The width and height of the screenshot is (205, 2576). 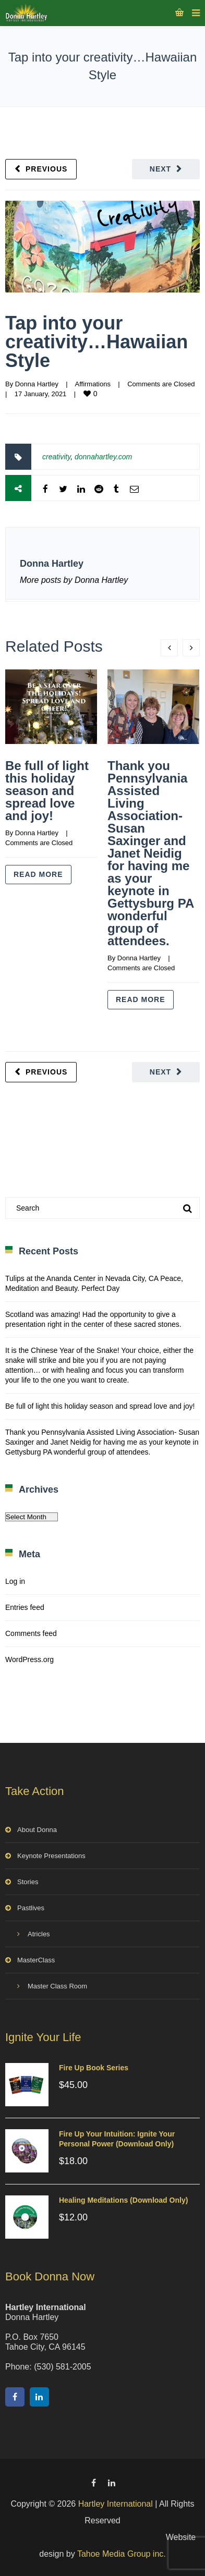 What do you see at coordinates (56, 457) in the screenshot?
I see `creativity` at bounding box center [56, 457].